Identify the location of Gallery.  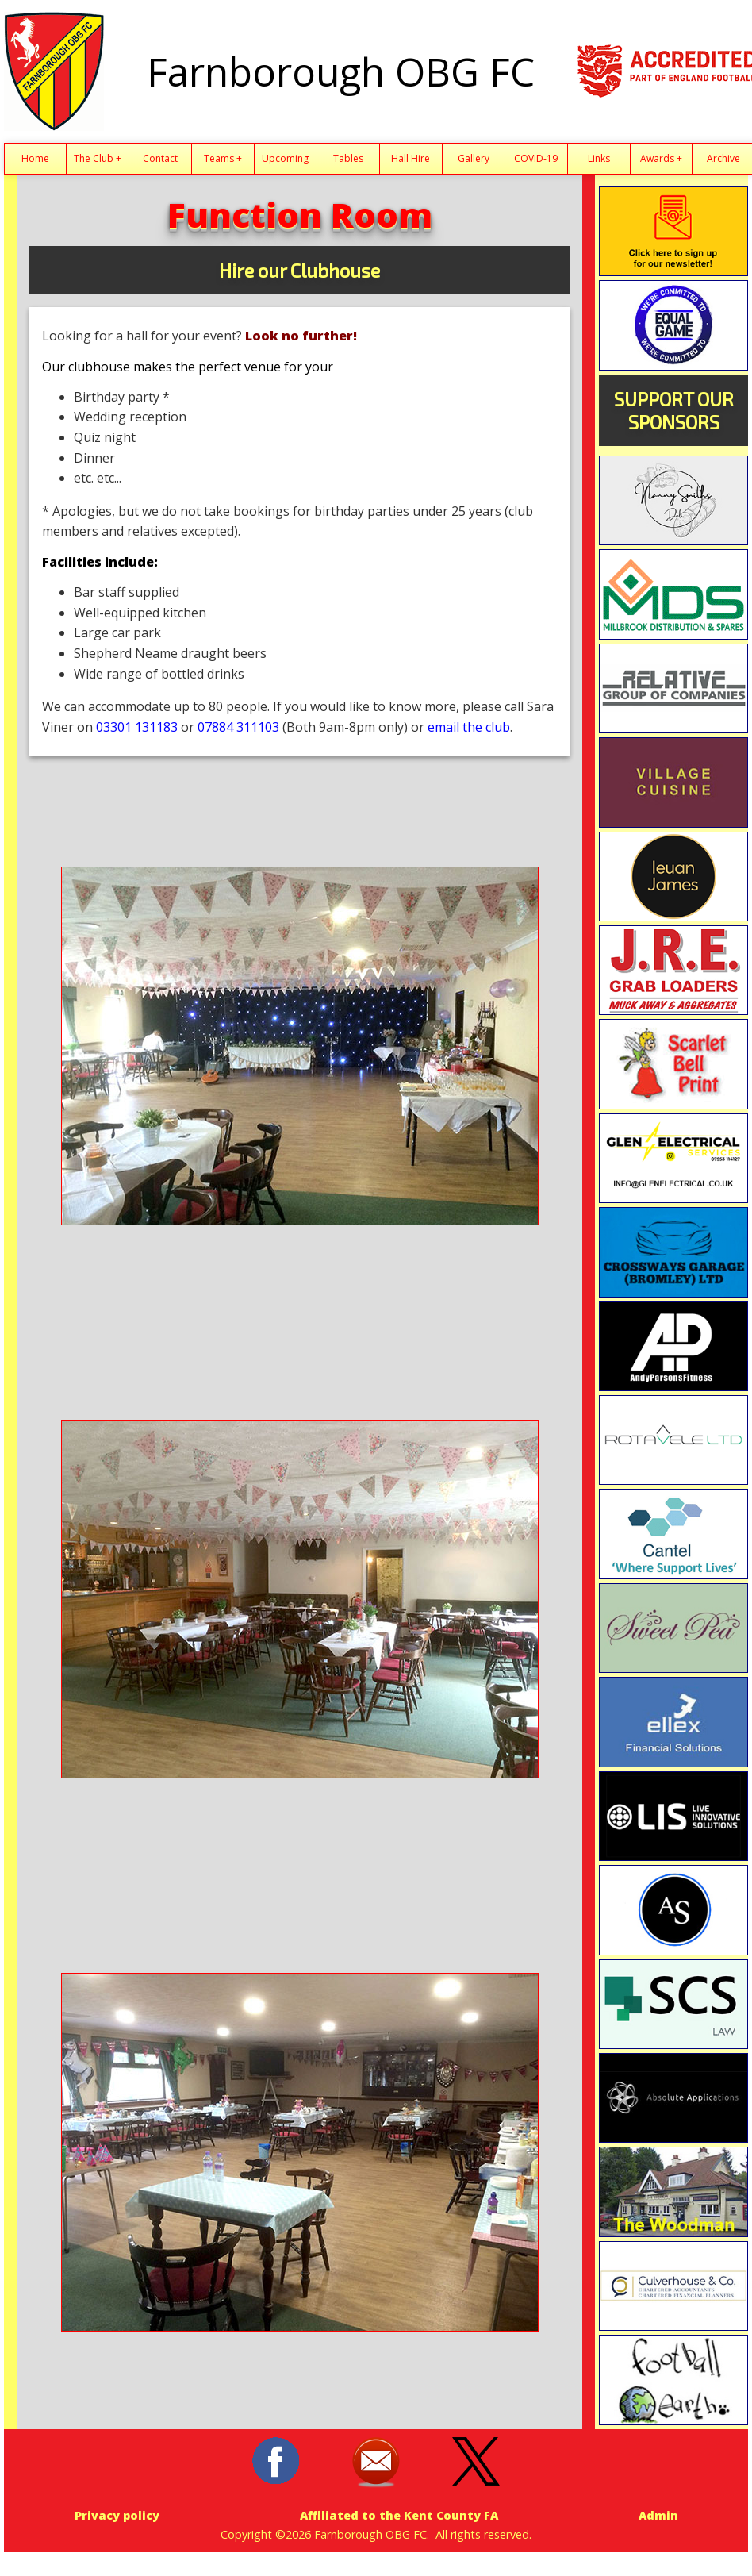
(473, 158).